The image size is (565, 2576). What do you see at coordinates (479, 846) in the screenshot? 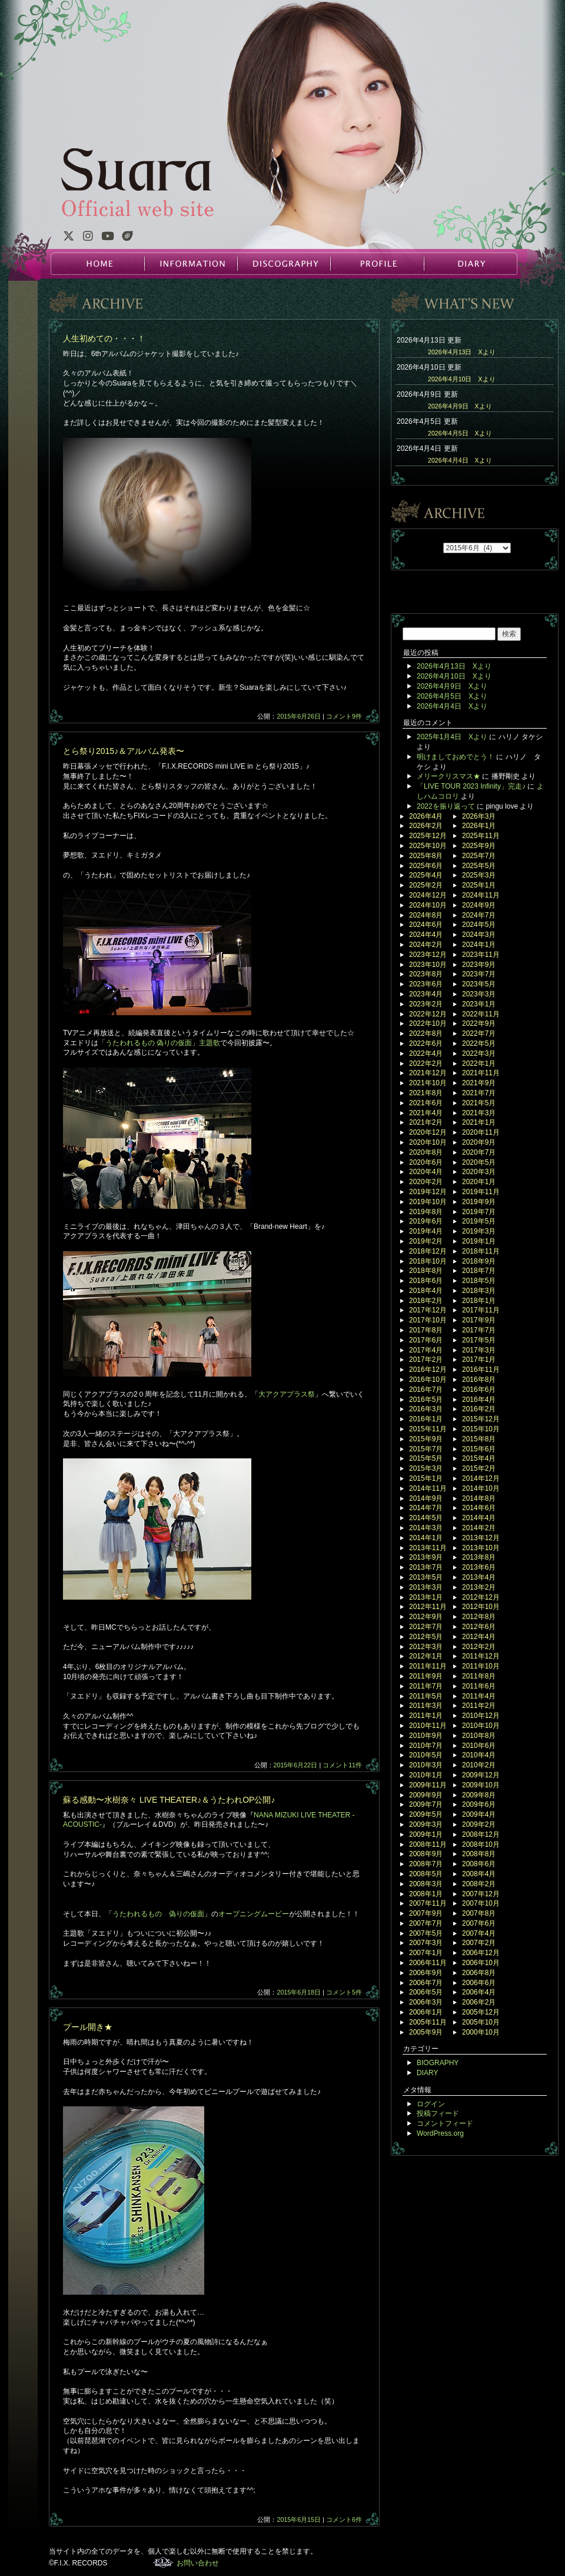
I see `2025年9月` at bounding box center [479, 846].